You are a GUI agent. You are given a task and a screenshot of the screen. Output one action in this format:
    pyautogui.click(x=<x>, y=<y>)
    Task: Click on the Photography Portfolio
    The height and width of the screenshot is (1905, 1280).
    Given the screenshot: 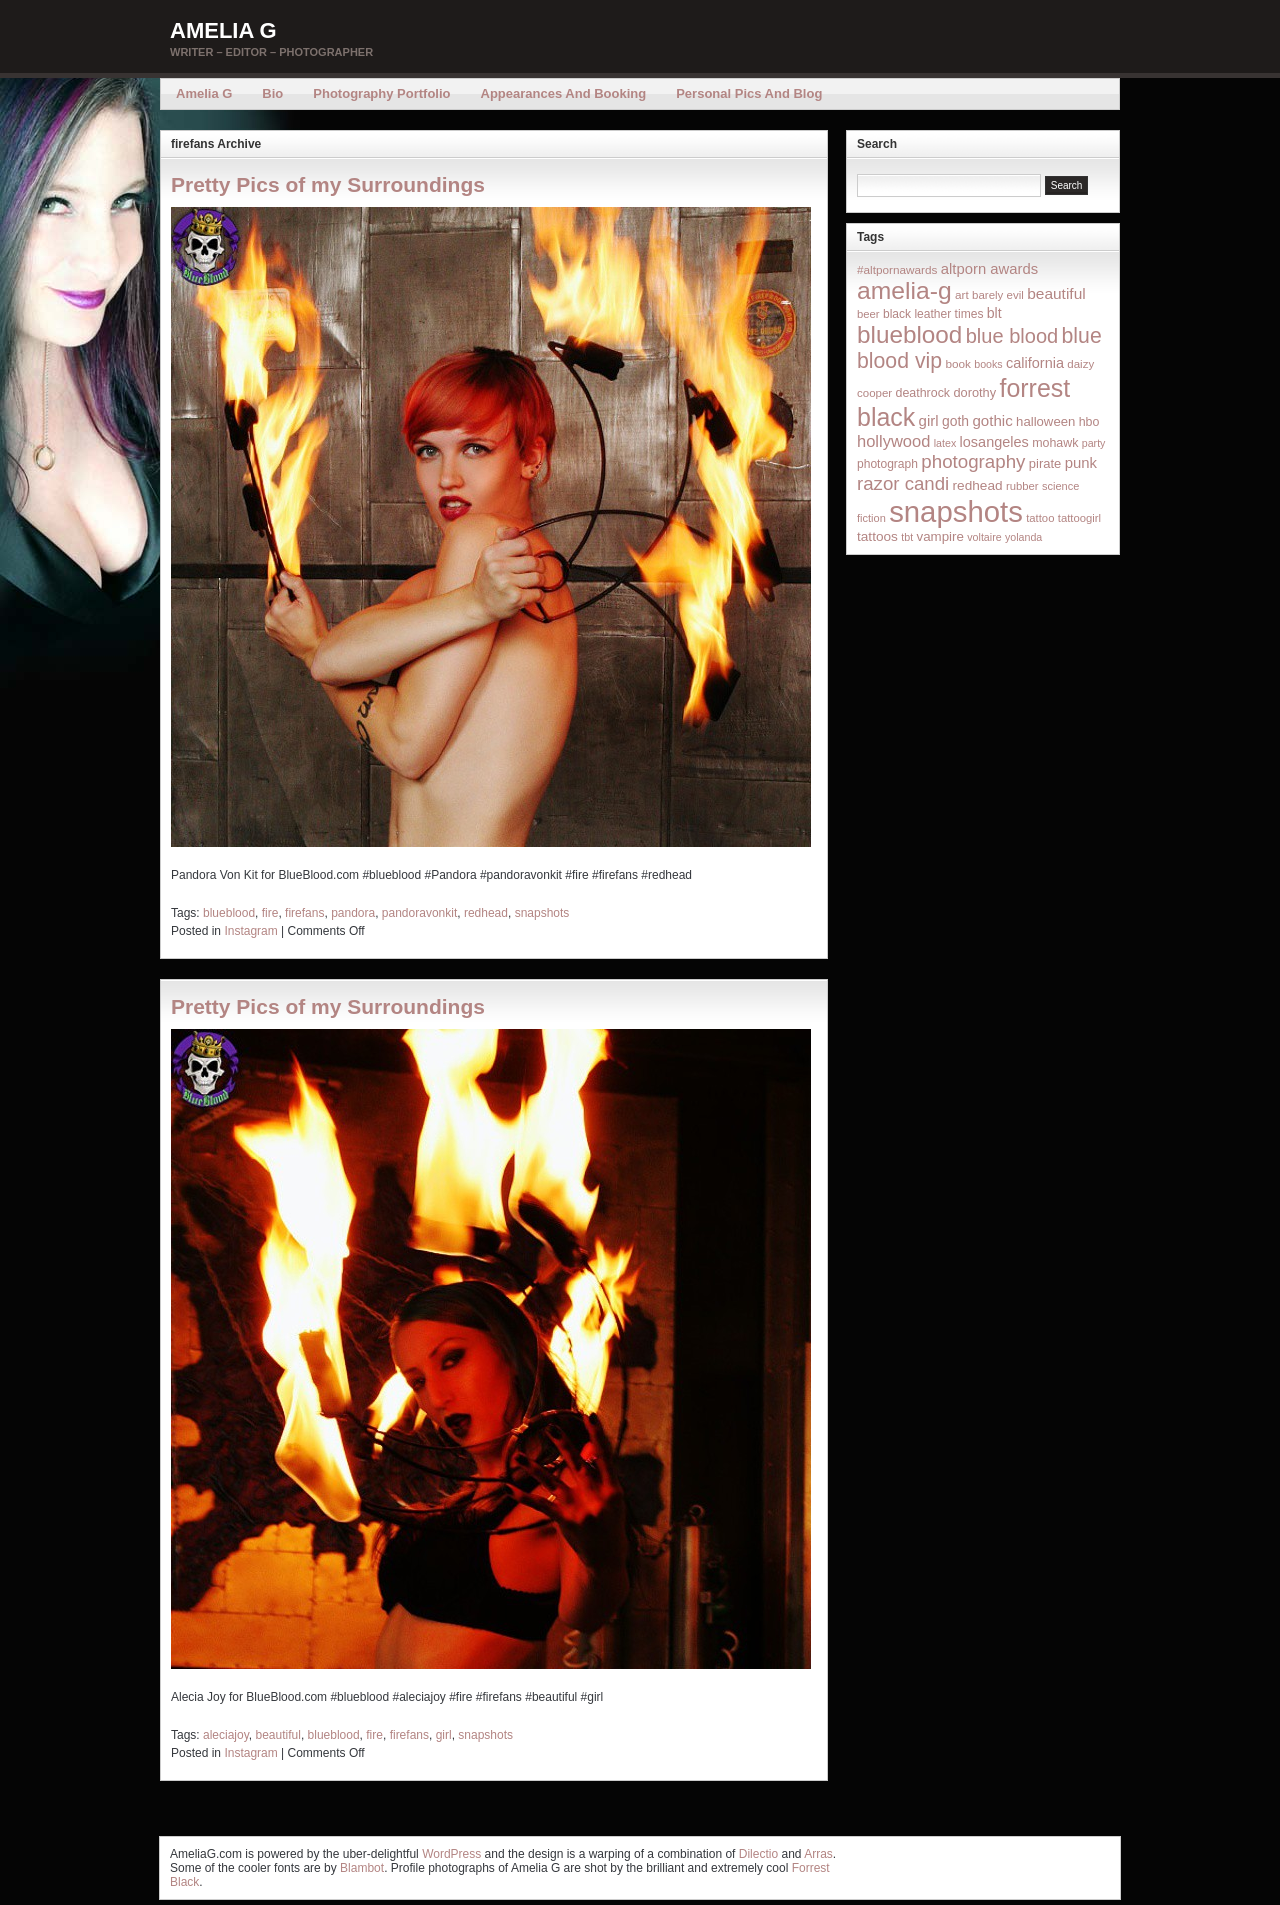 What is the action you would take?
    pyautogui.click(x=381, y=93)
    